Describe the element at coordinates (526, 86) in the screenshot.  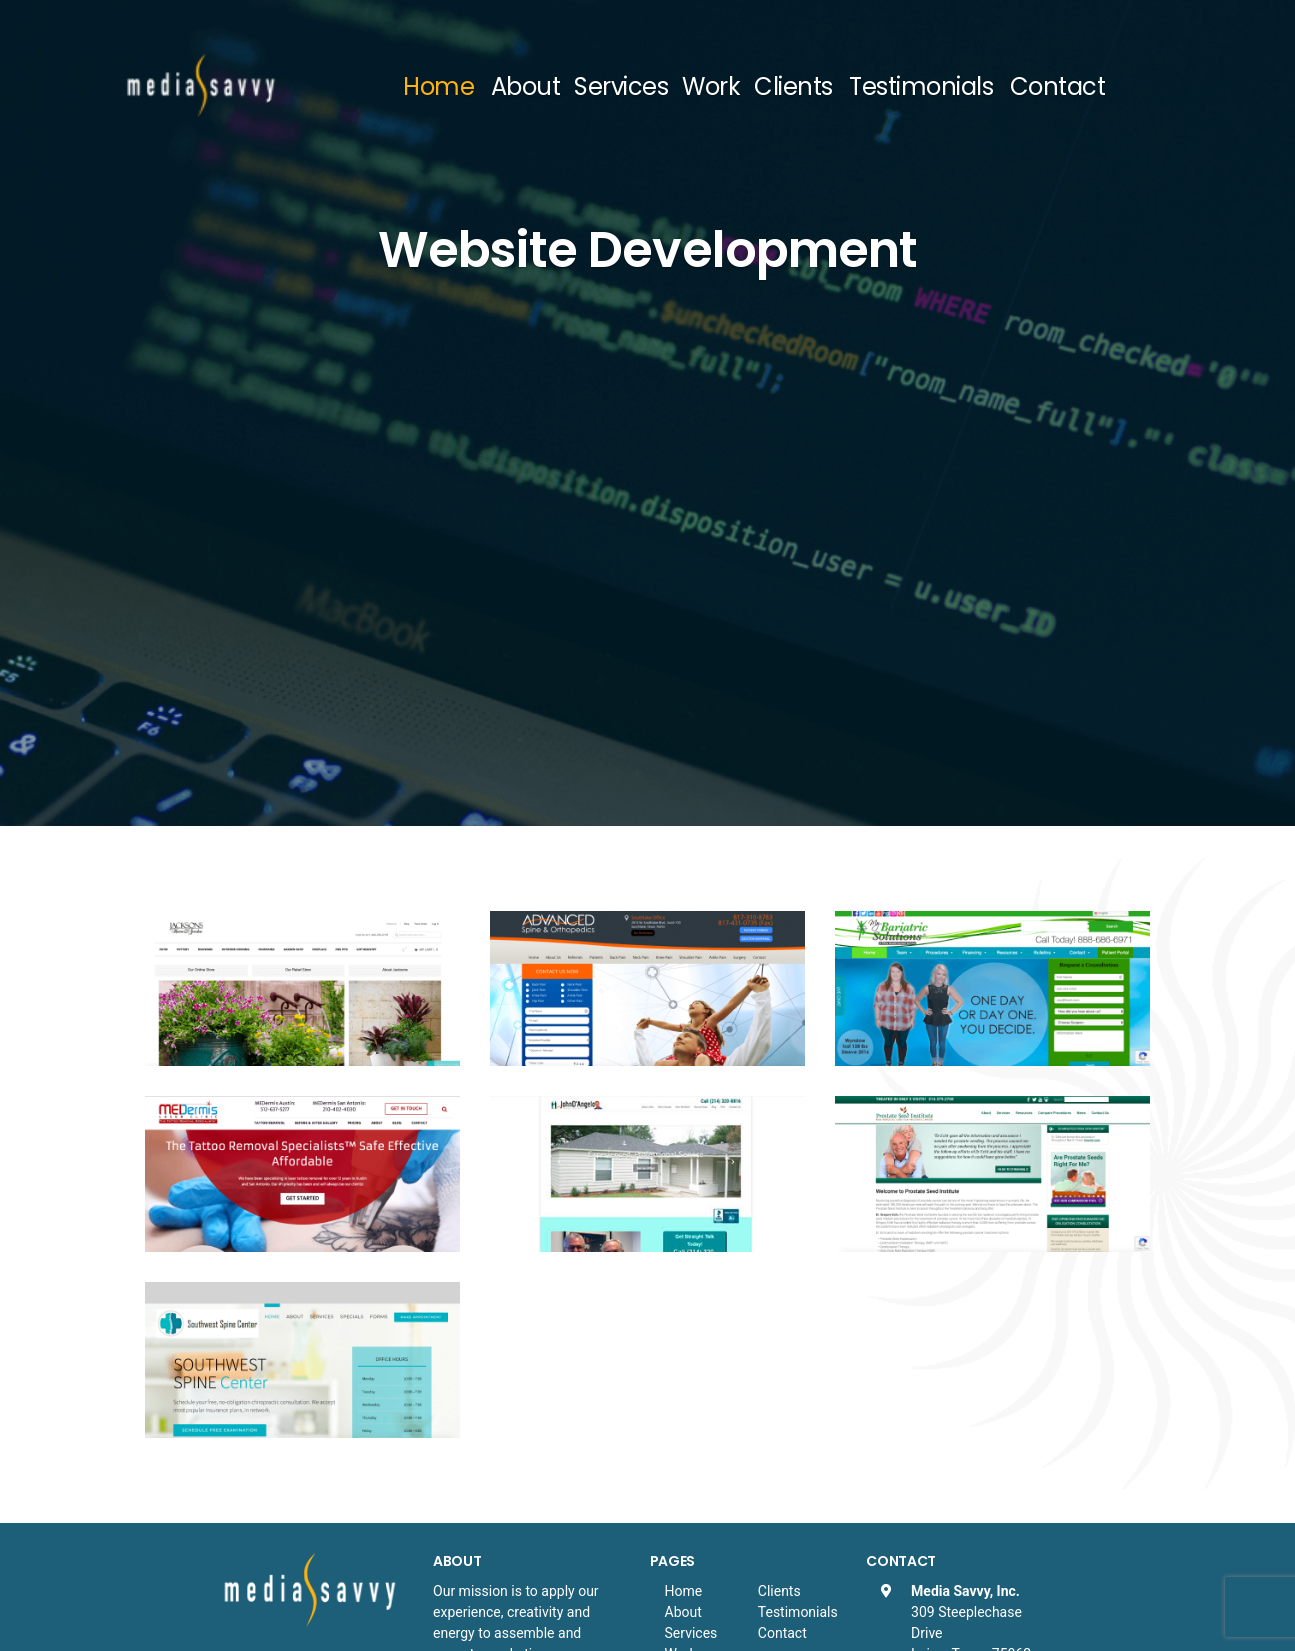
I see `About` at that location.